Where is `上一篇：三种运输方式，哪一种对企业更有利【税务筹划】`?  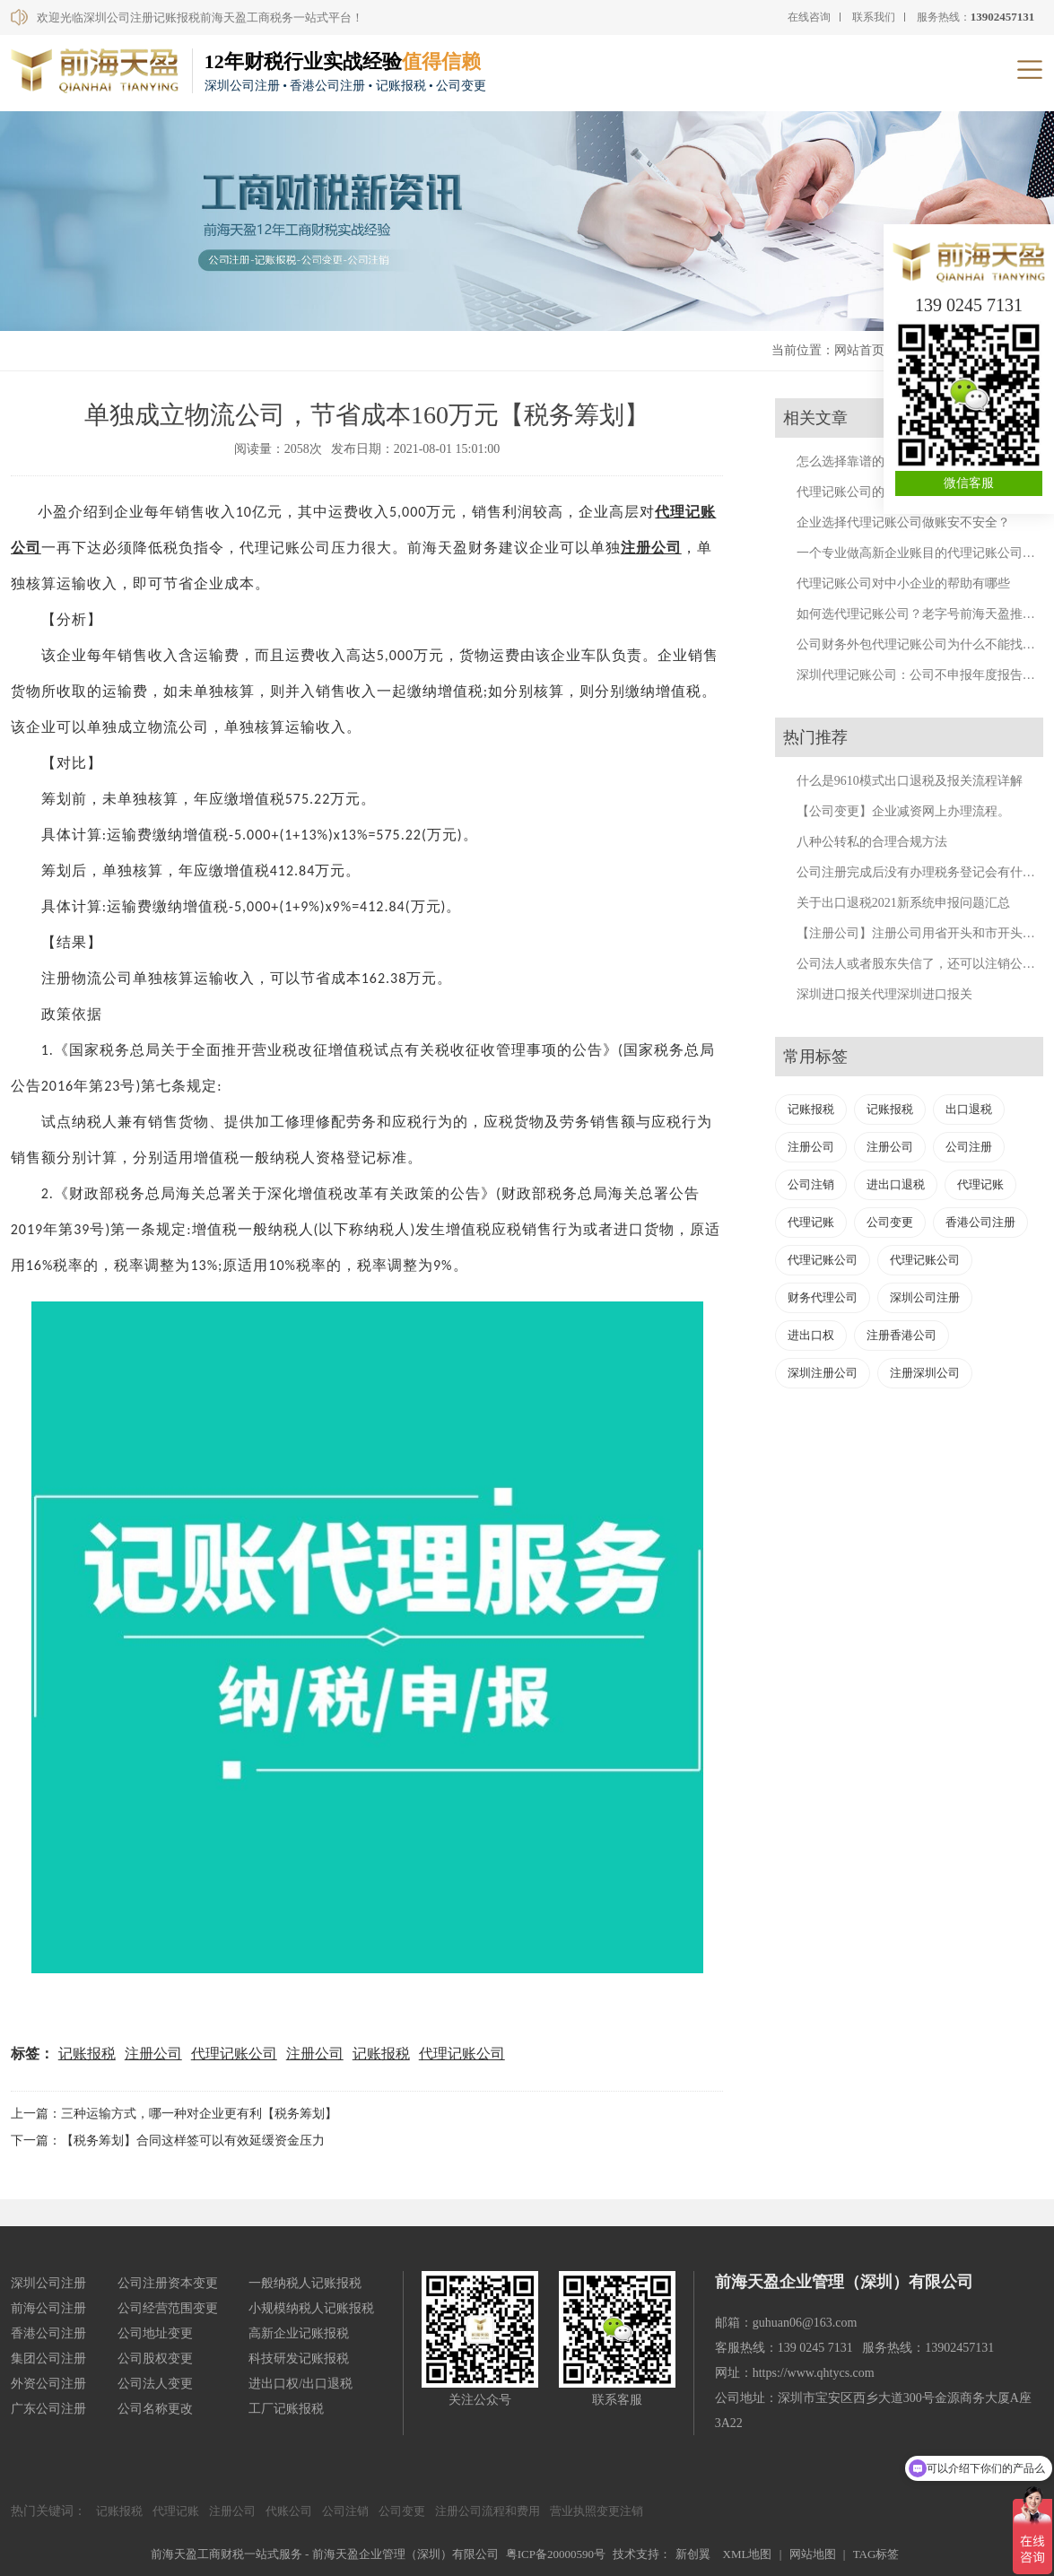
上一篇：三种运输方式，哪一种对企业更有利【税务筹划】 is located at coordinates (174, 2113).